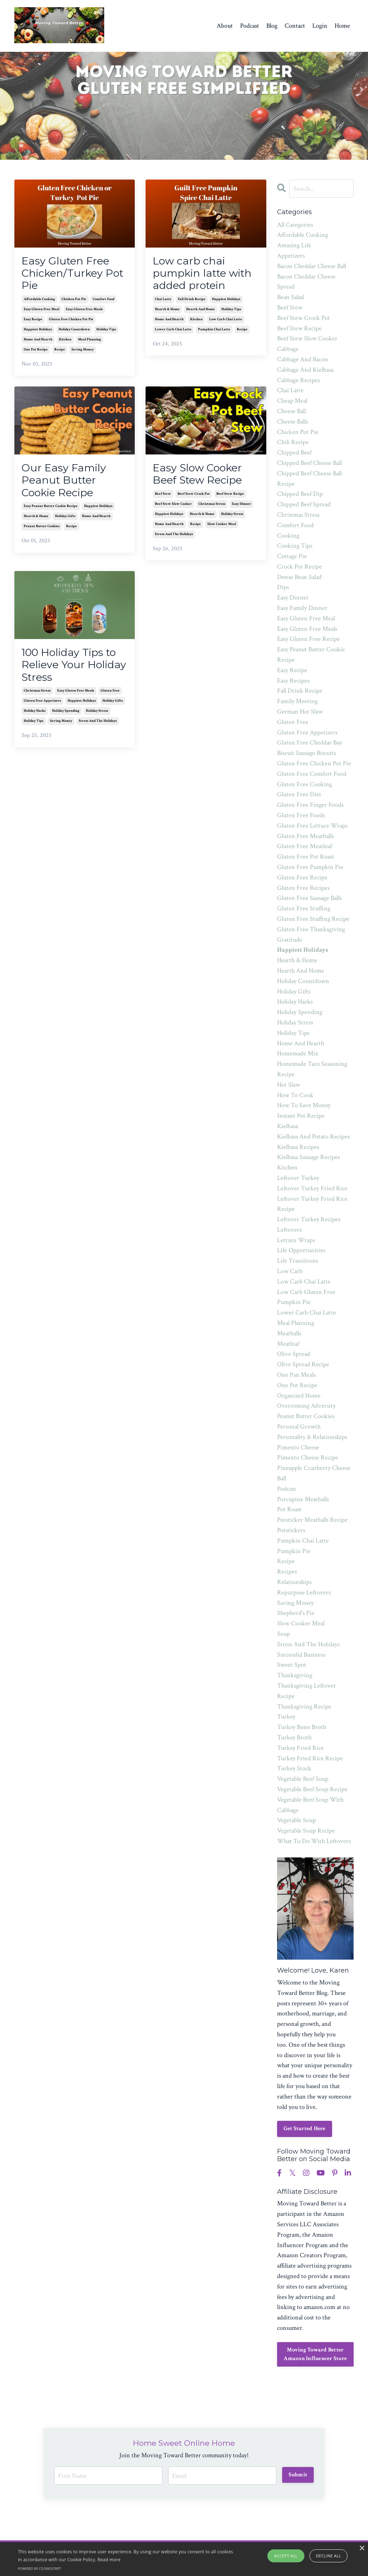  I want to click on gluten free appetizers, so click(42, 705).